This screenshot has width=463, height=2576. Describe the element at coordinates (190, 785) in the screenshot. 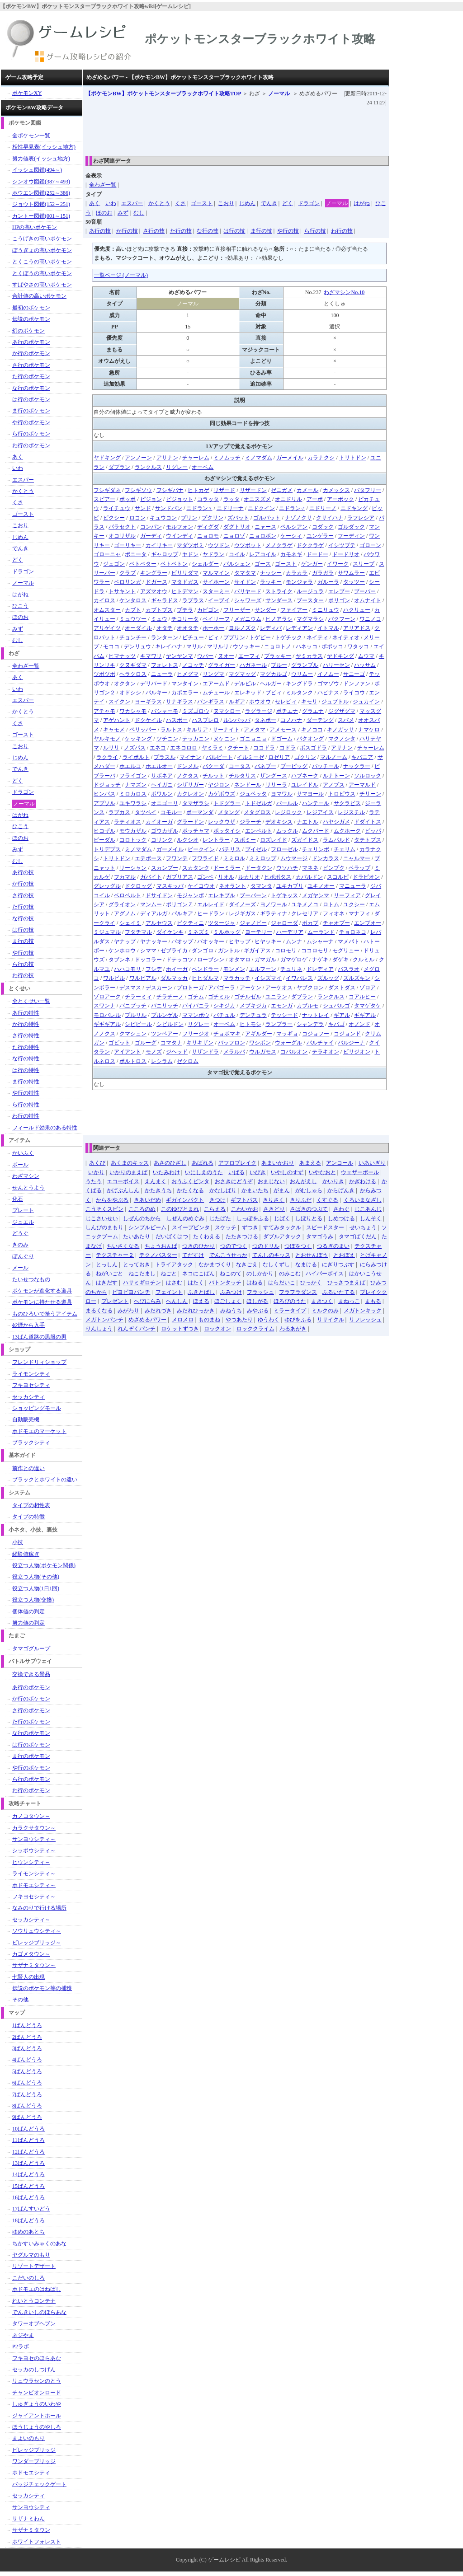

I see `シザリガー` at that location.